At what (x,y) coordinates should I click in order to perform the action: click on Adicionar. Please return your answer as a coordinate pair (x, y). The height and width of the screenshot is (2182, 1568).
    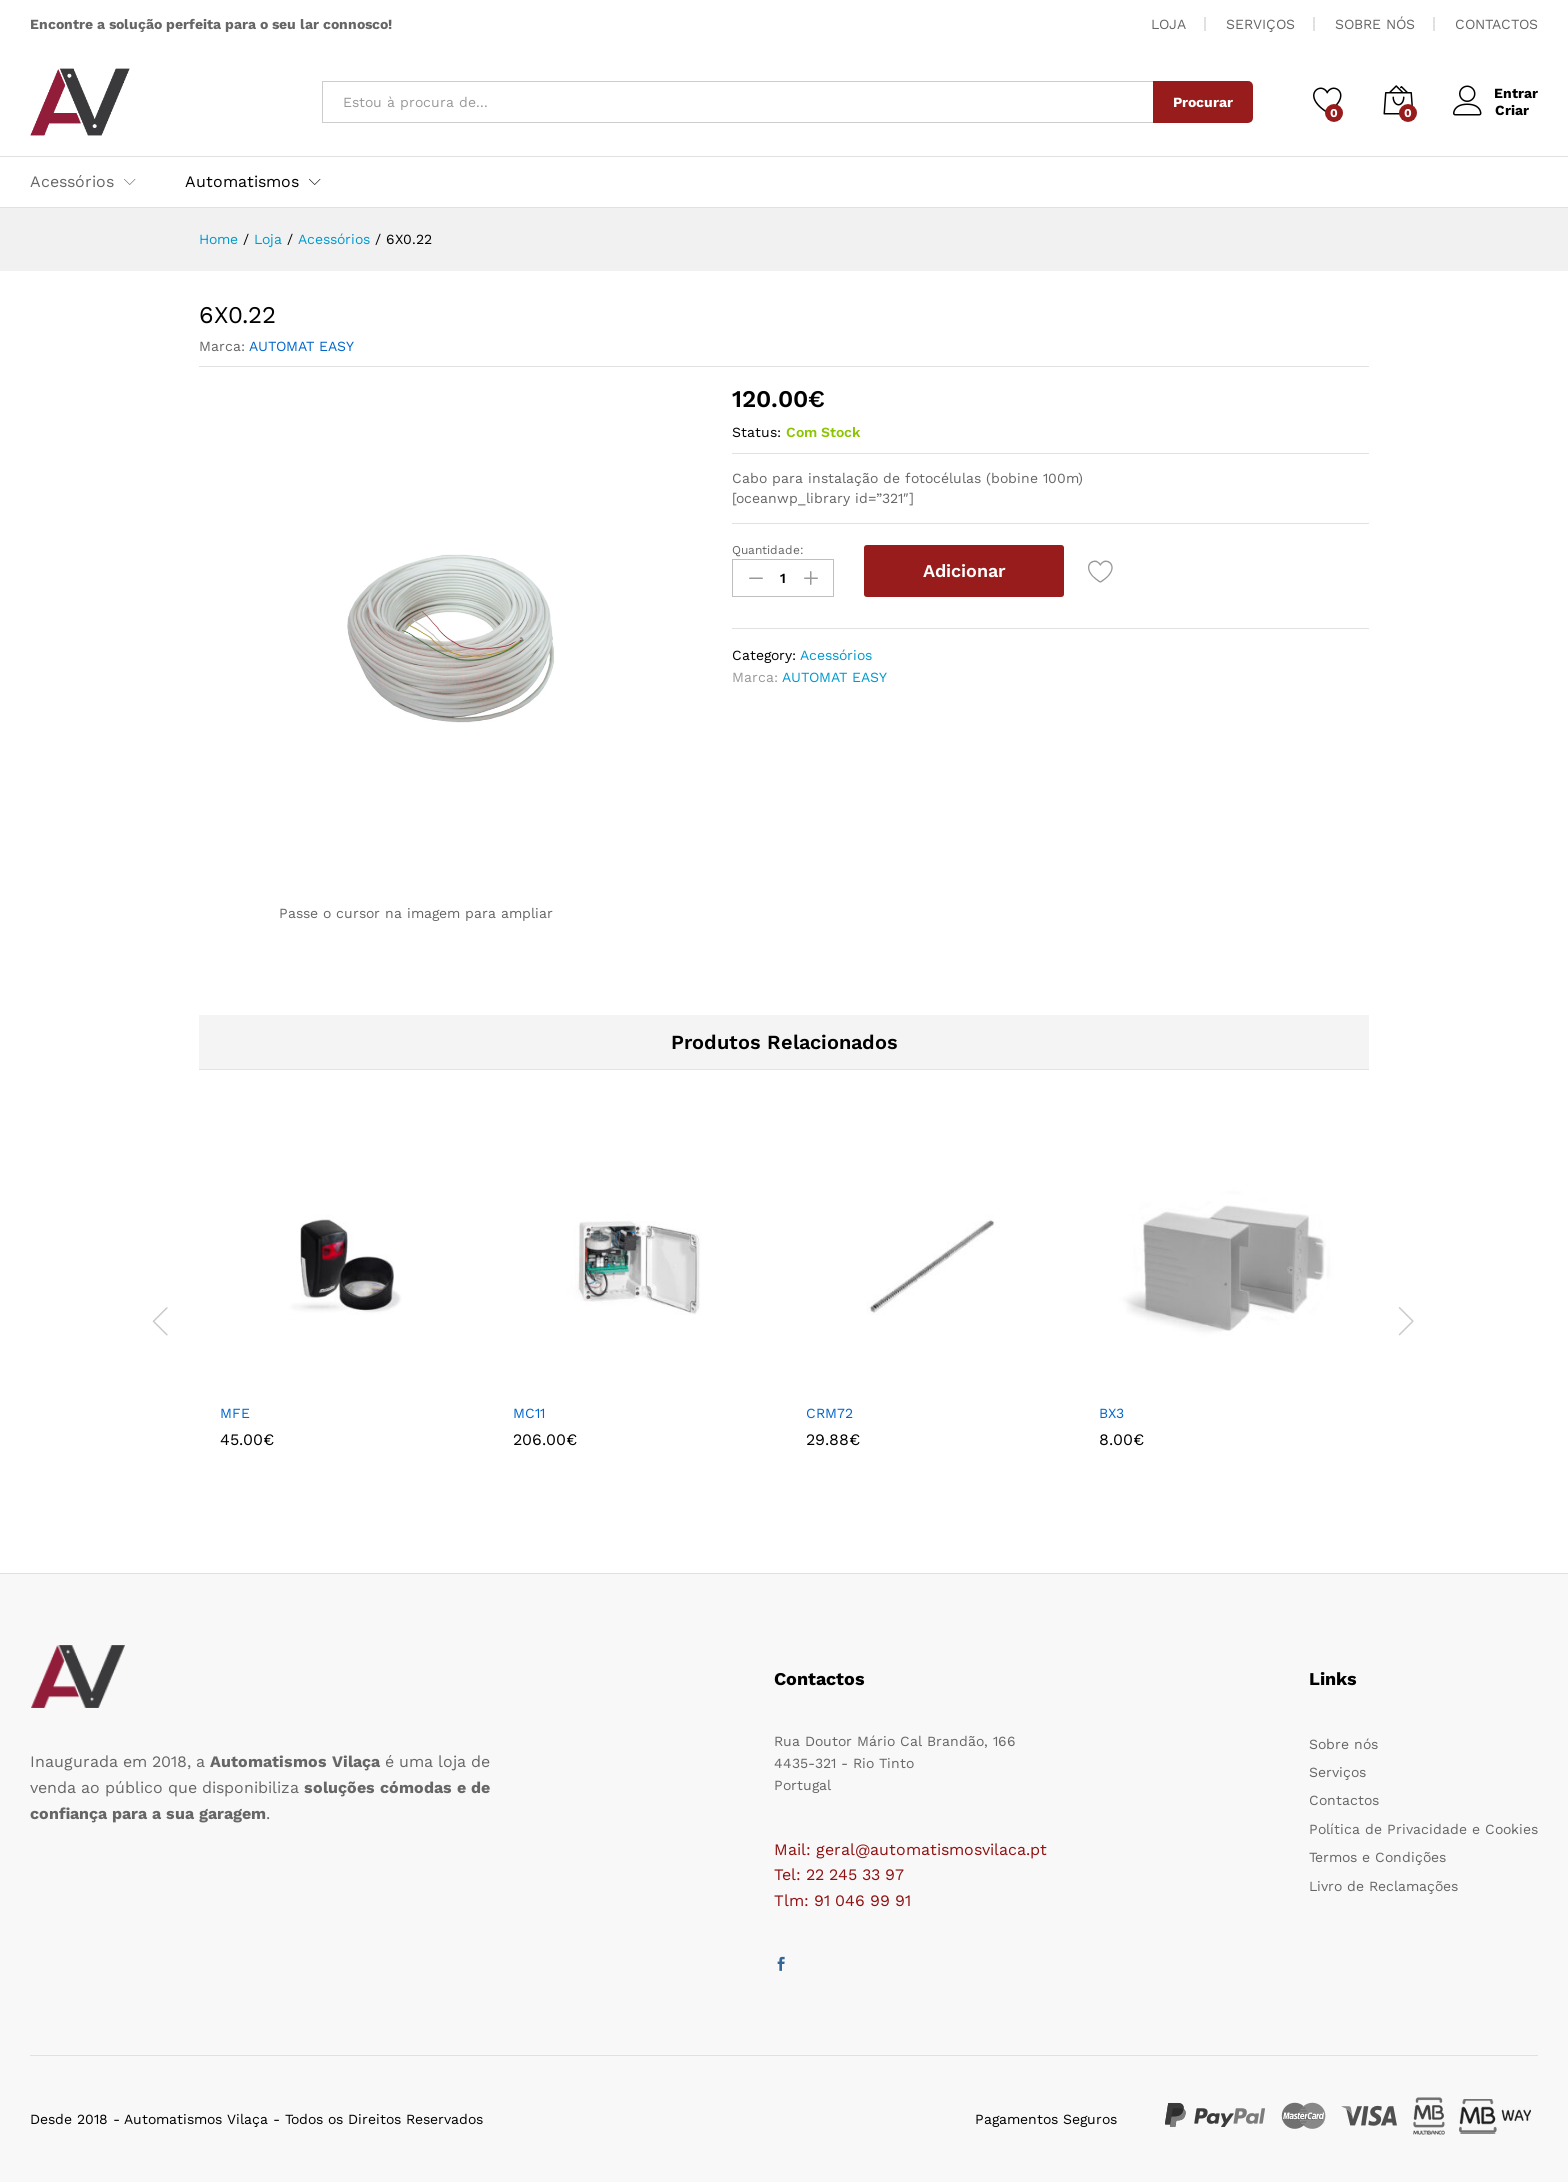
    Looking at the image, I should click on (964, 570).